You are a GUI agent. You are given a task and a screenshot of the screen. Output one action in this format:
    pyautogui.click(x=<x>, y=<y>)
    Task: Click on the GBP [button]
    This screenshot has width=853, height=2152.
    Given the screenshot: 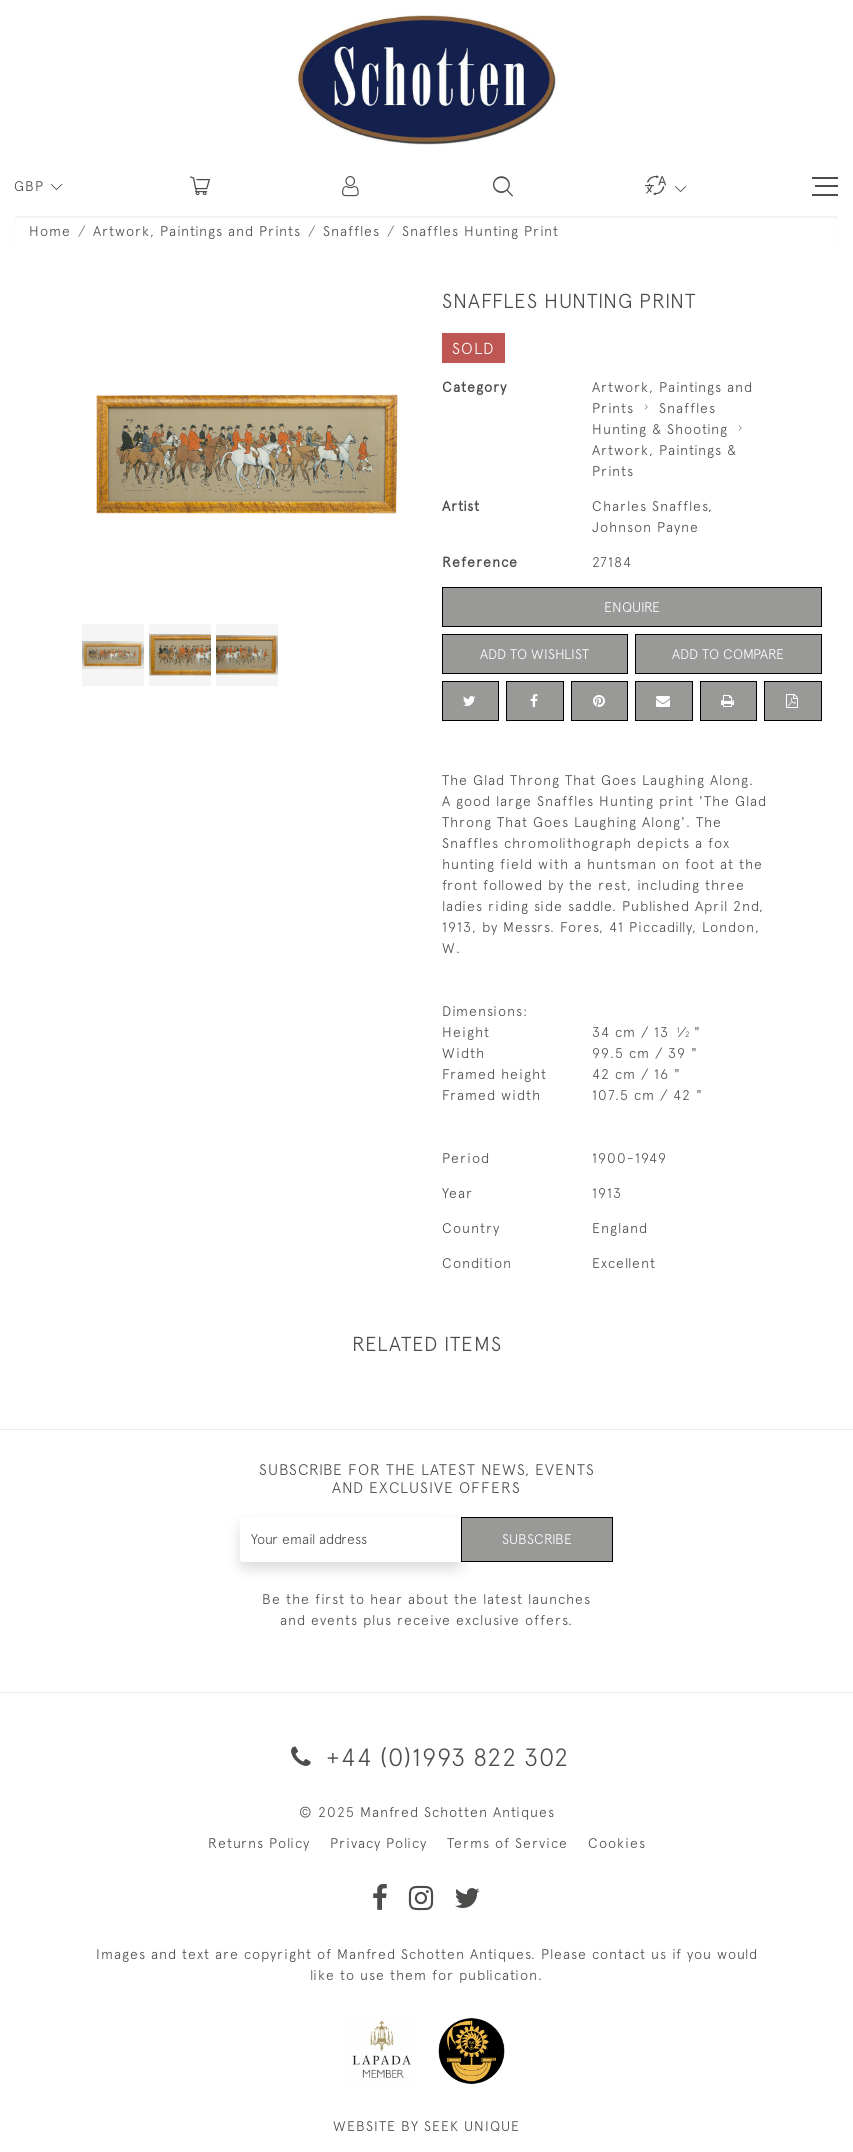 What is the action you would take?
    pyautogui.click(x=31, y=186)
    